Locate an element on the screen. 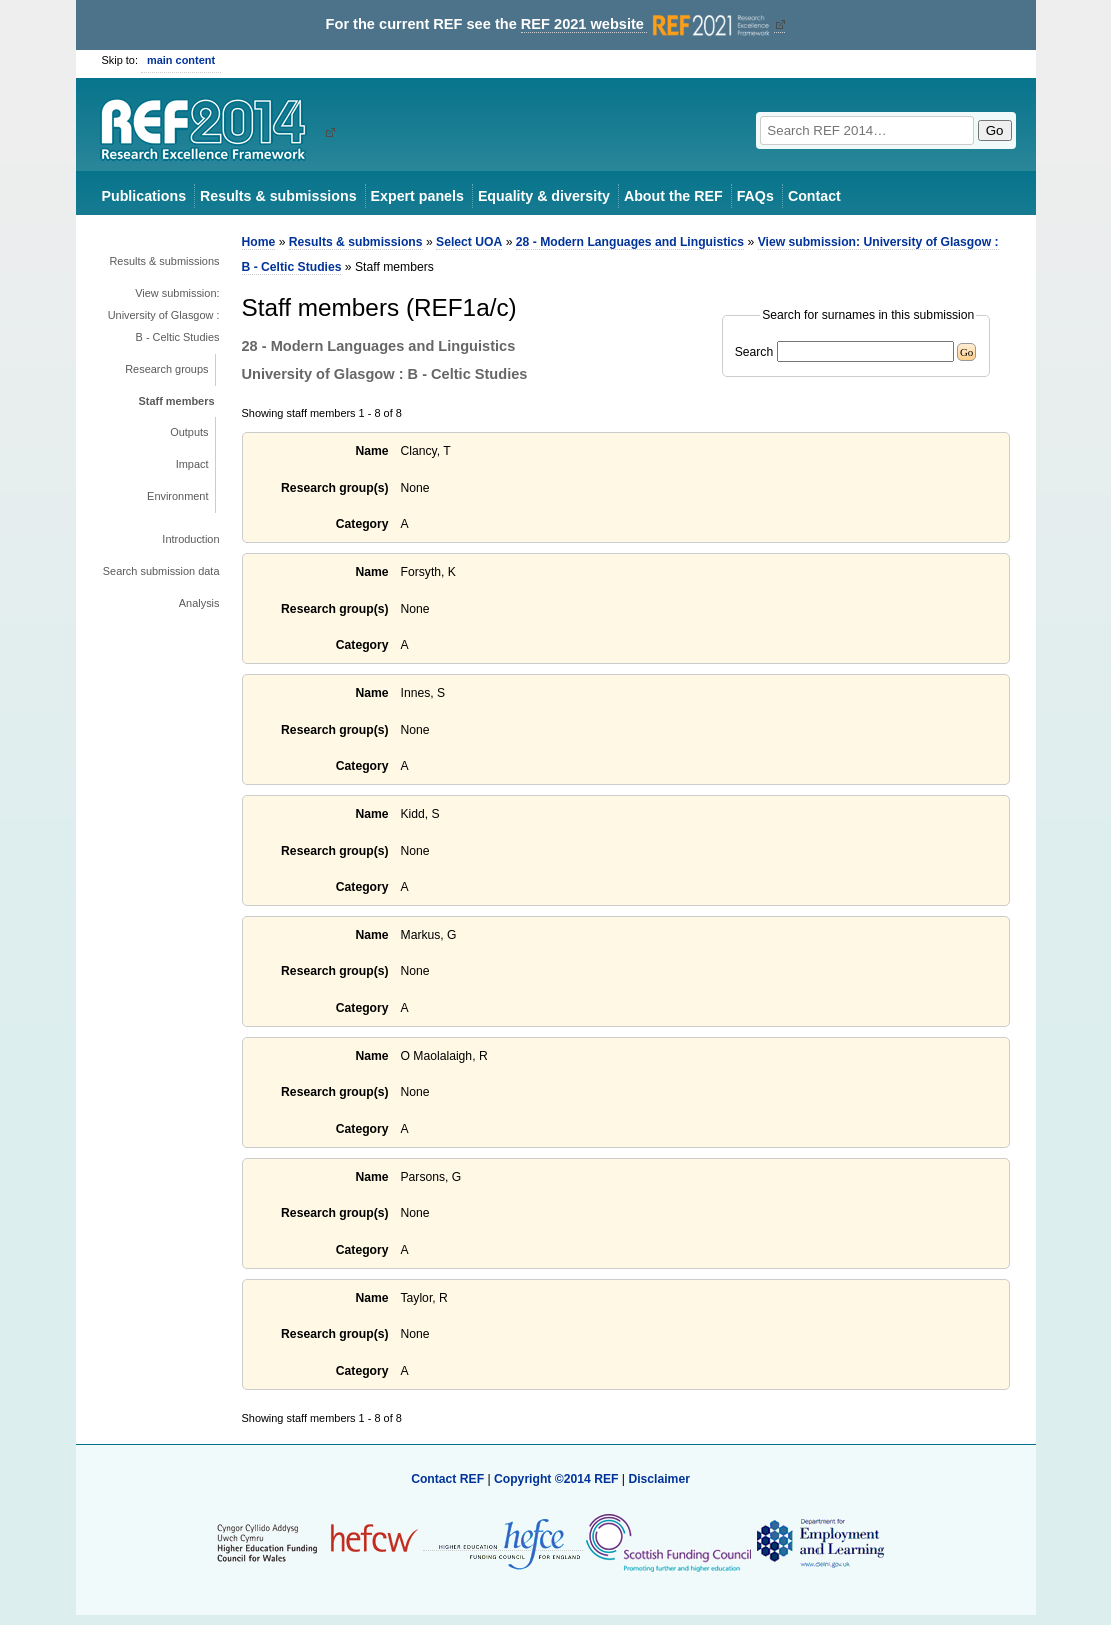 Image resolution: width=1111 pixels, height=1625 pixels. Disclaimer is located at coordinates (659, 1479).